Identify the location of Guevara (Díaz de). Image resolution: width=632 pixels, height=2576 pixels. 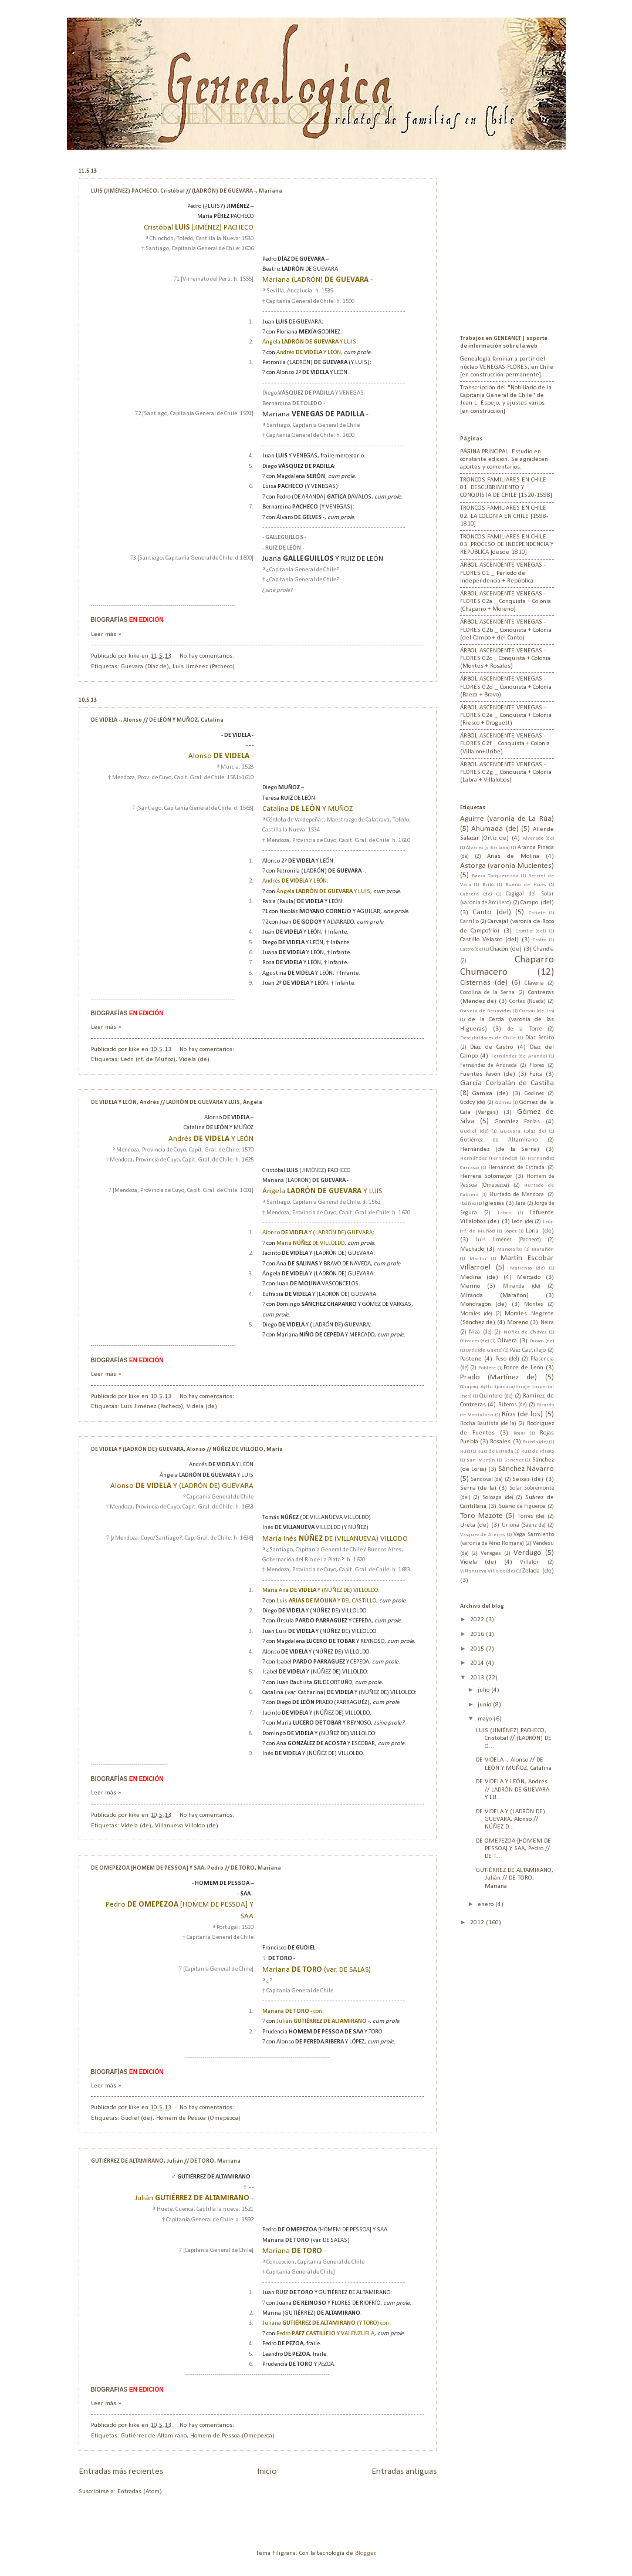
(145, 667).